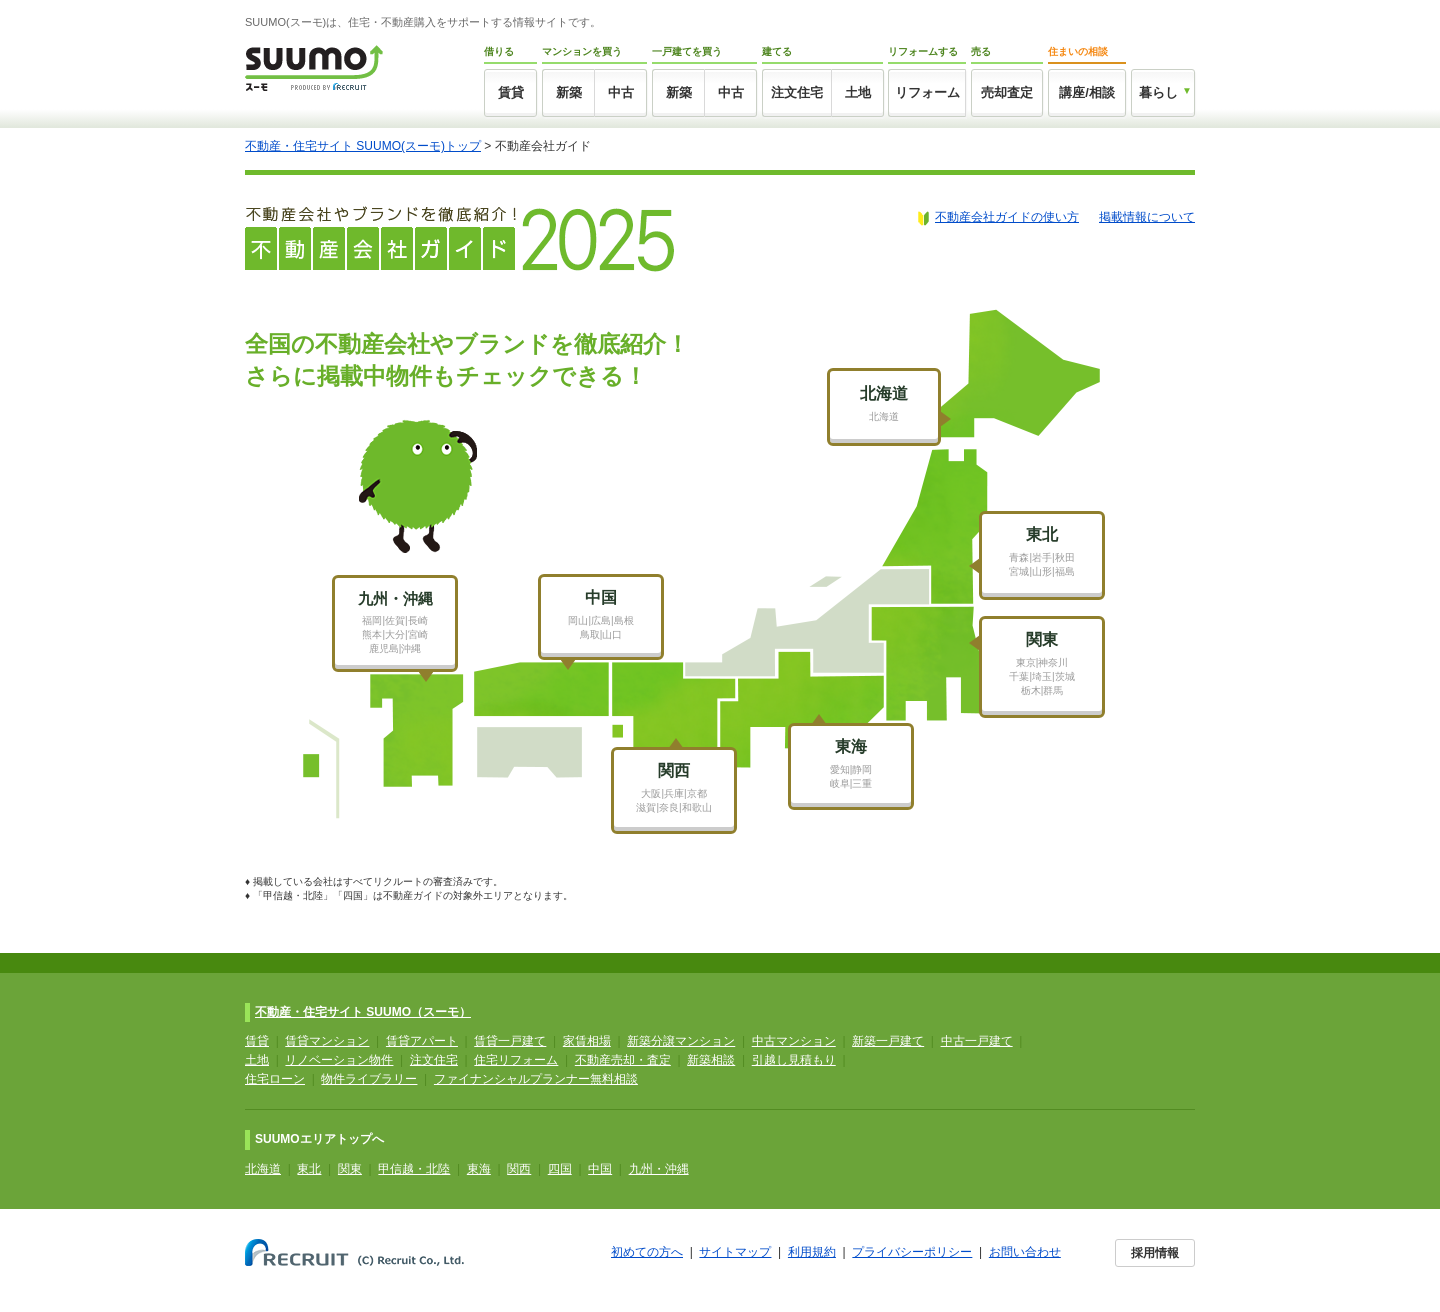 This screenshot has height=1312, width=1440. What do you see at coordinates (560, 1169) in the screenshot?
I see `四国` at bounding box center [560, 1169].